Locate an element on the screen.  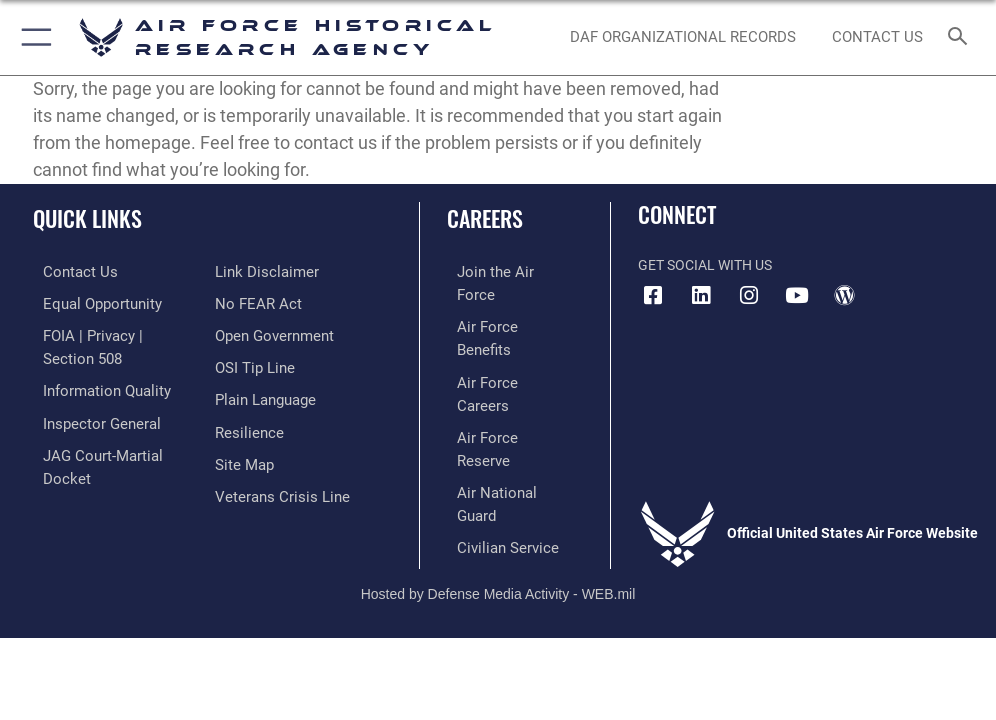
[Link to Air Force careers opens in a new window] is located at coordinates (500, 332).